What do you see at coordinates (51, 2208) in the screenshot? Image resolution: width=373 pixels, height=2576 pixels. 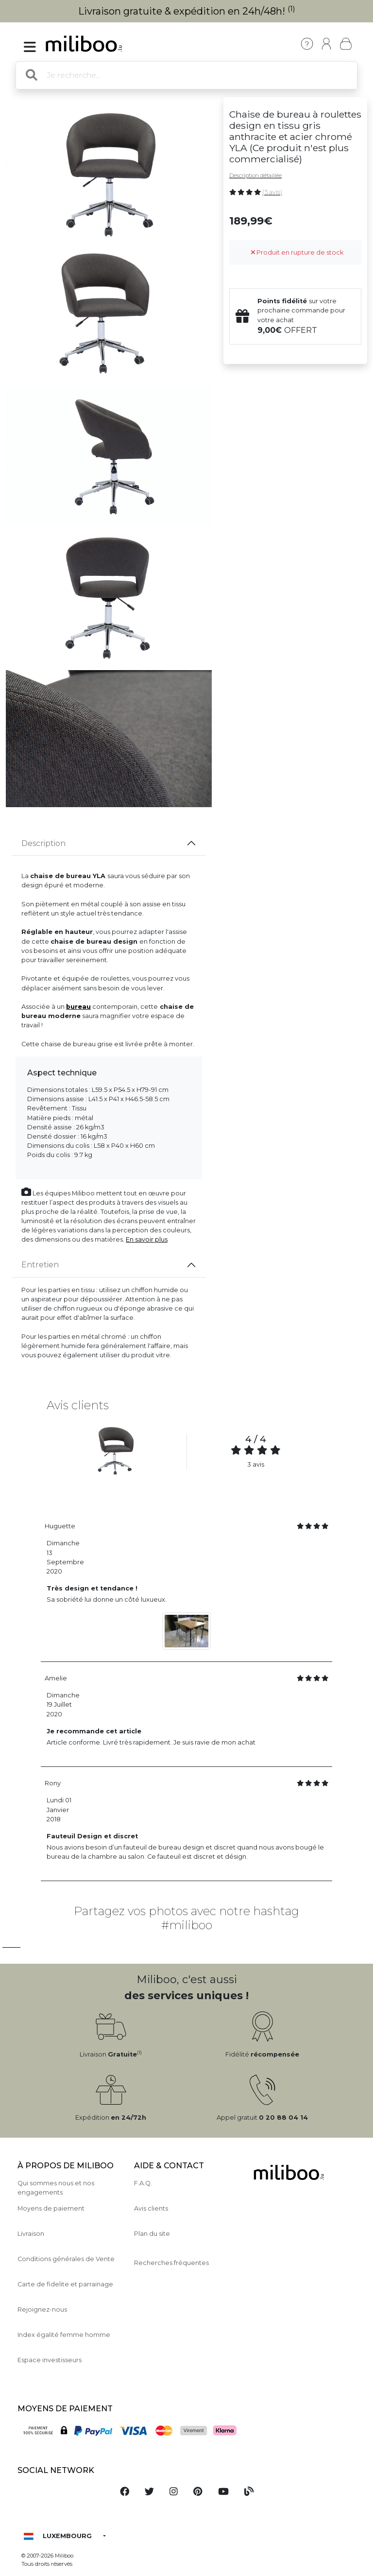 I see `Moyens de paiement` at bounding box center [51, 2208].